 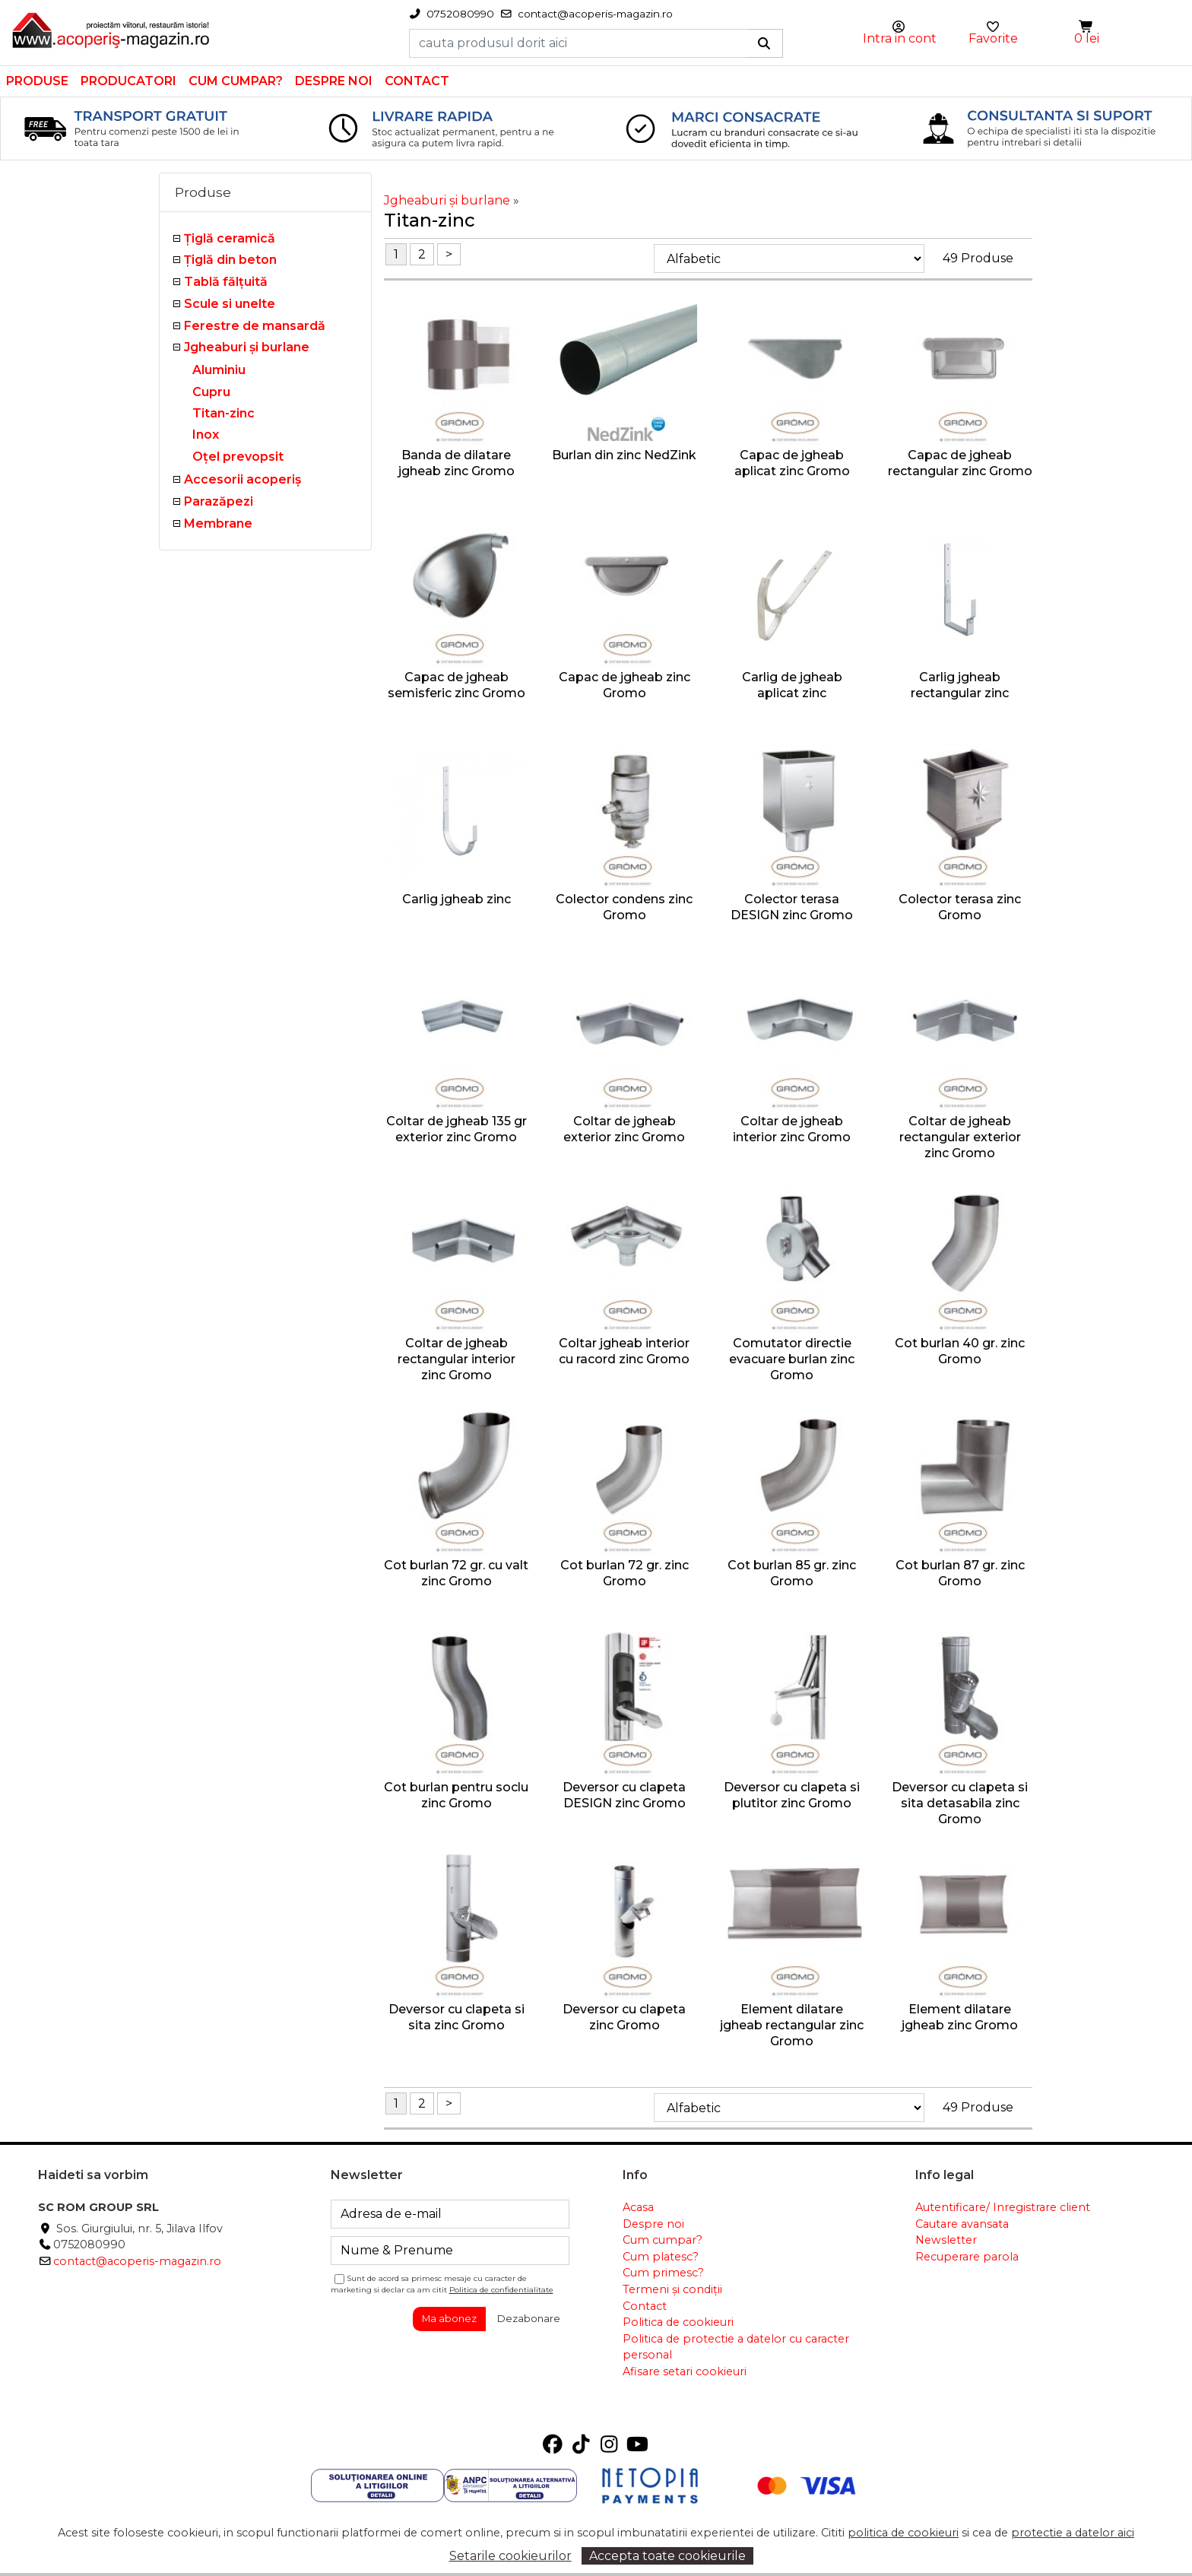 I want to click on Banda de dilatare jgheab zinc Gromo, so click(x=456, y=463).